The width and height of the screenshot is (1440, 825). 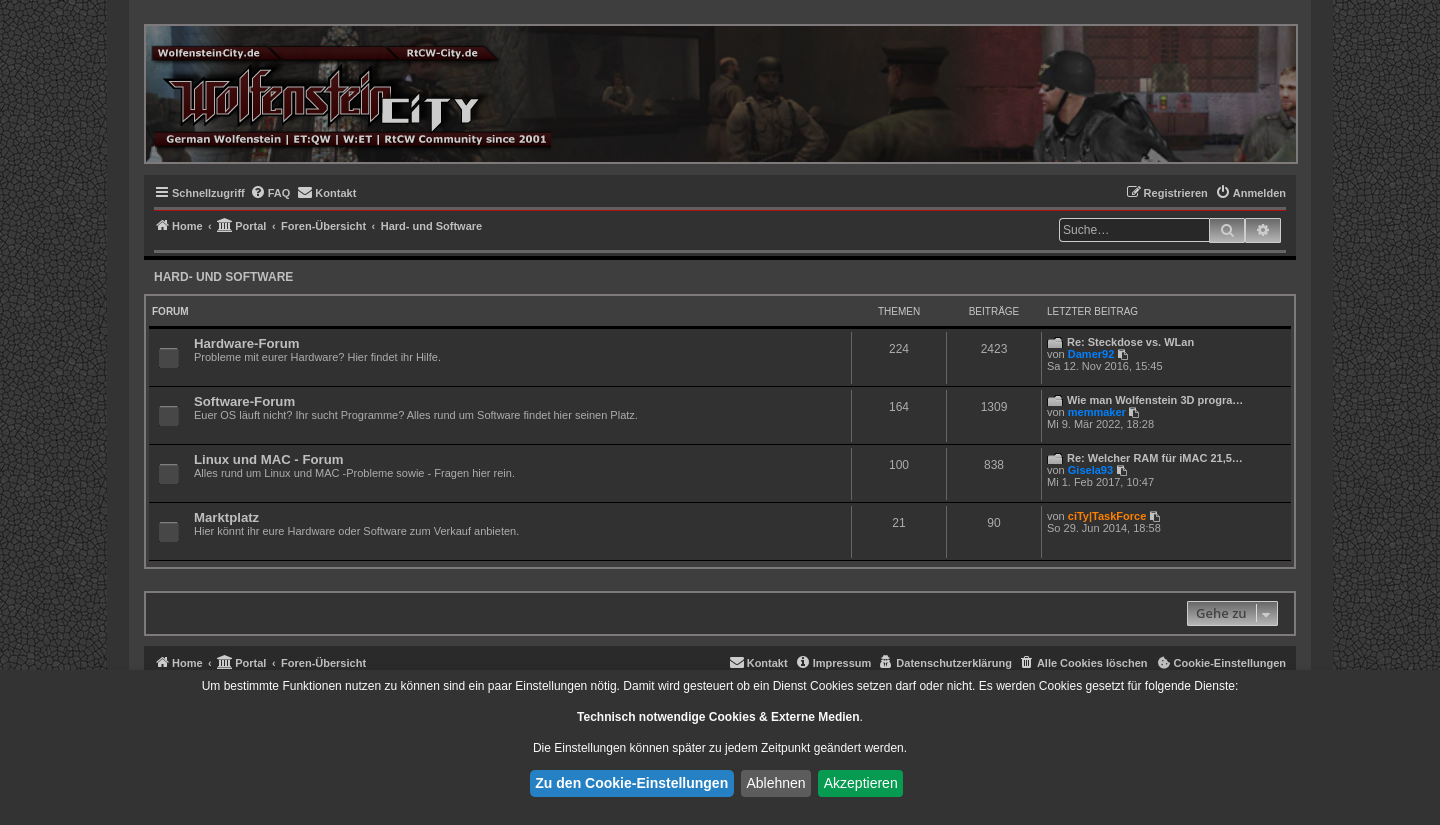 I want to click on Wie man Wolfenstein 3D progra…, so click(x=1155, y=400).